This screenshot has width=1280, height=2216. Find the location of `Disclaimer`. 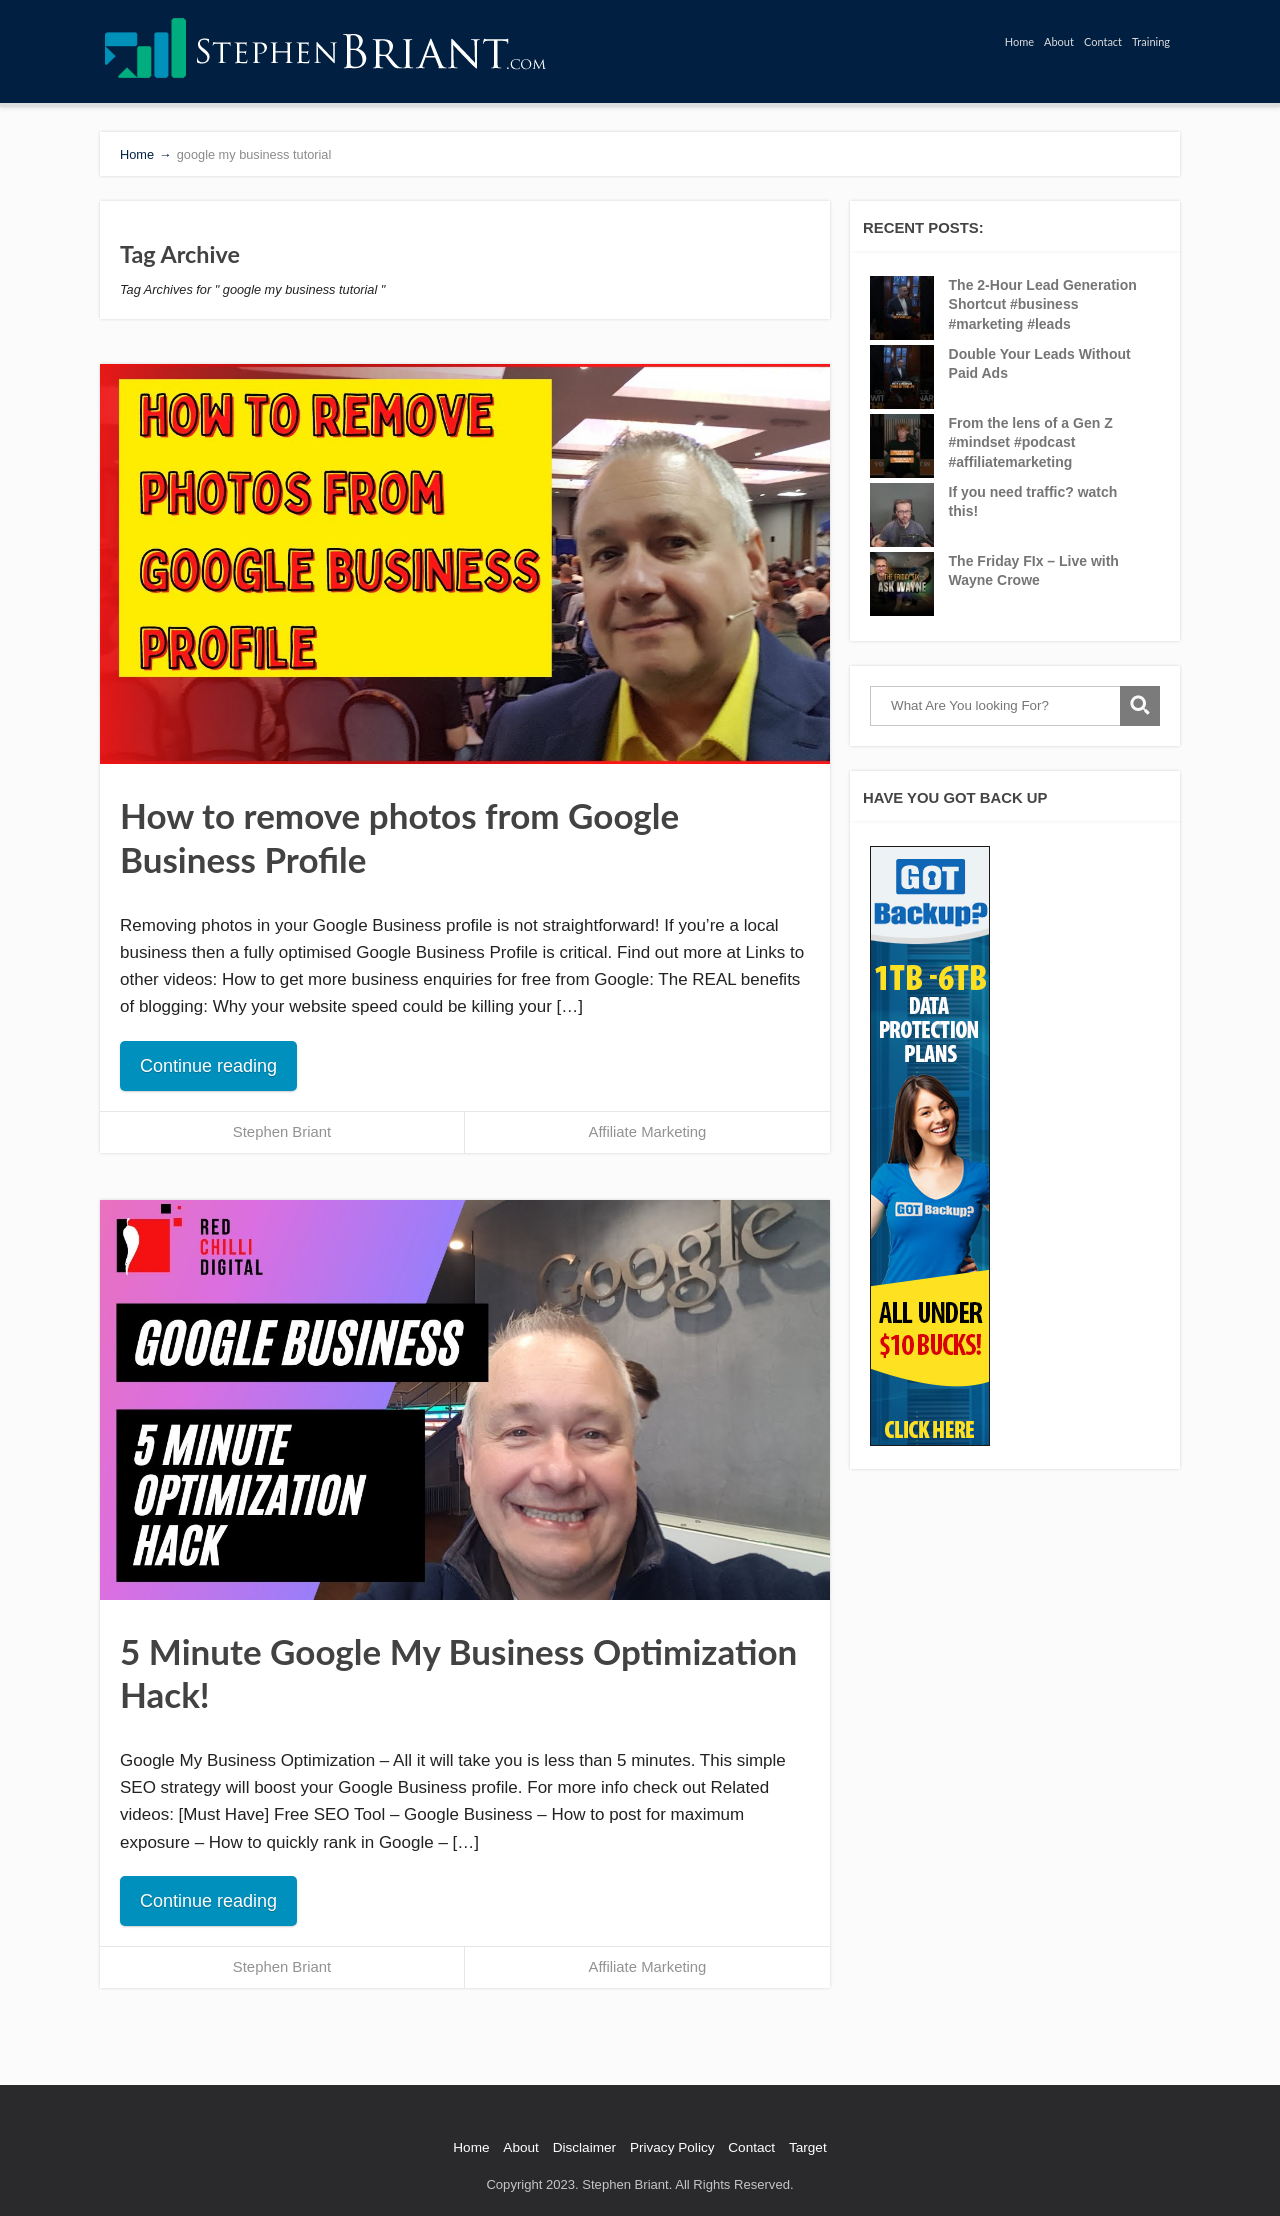

Disclaimer is located at coordinates (584, 2147).